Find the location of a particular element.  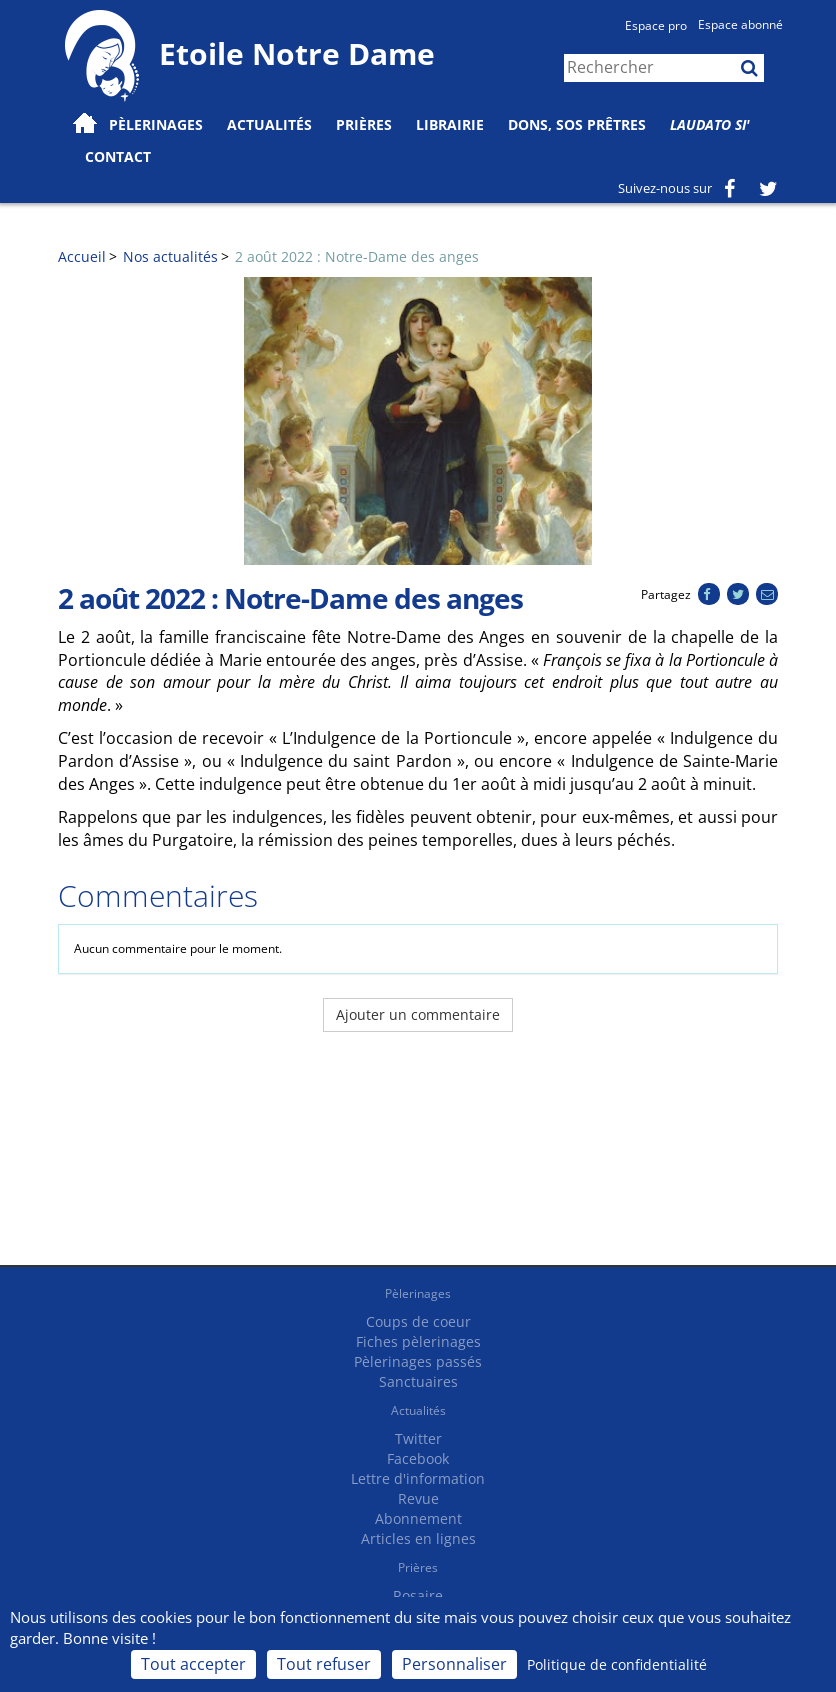

Espace pro is located at coordinates (656, 25).